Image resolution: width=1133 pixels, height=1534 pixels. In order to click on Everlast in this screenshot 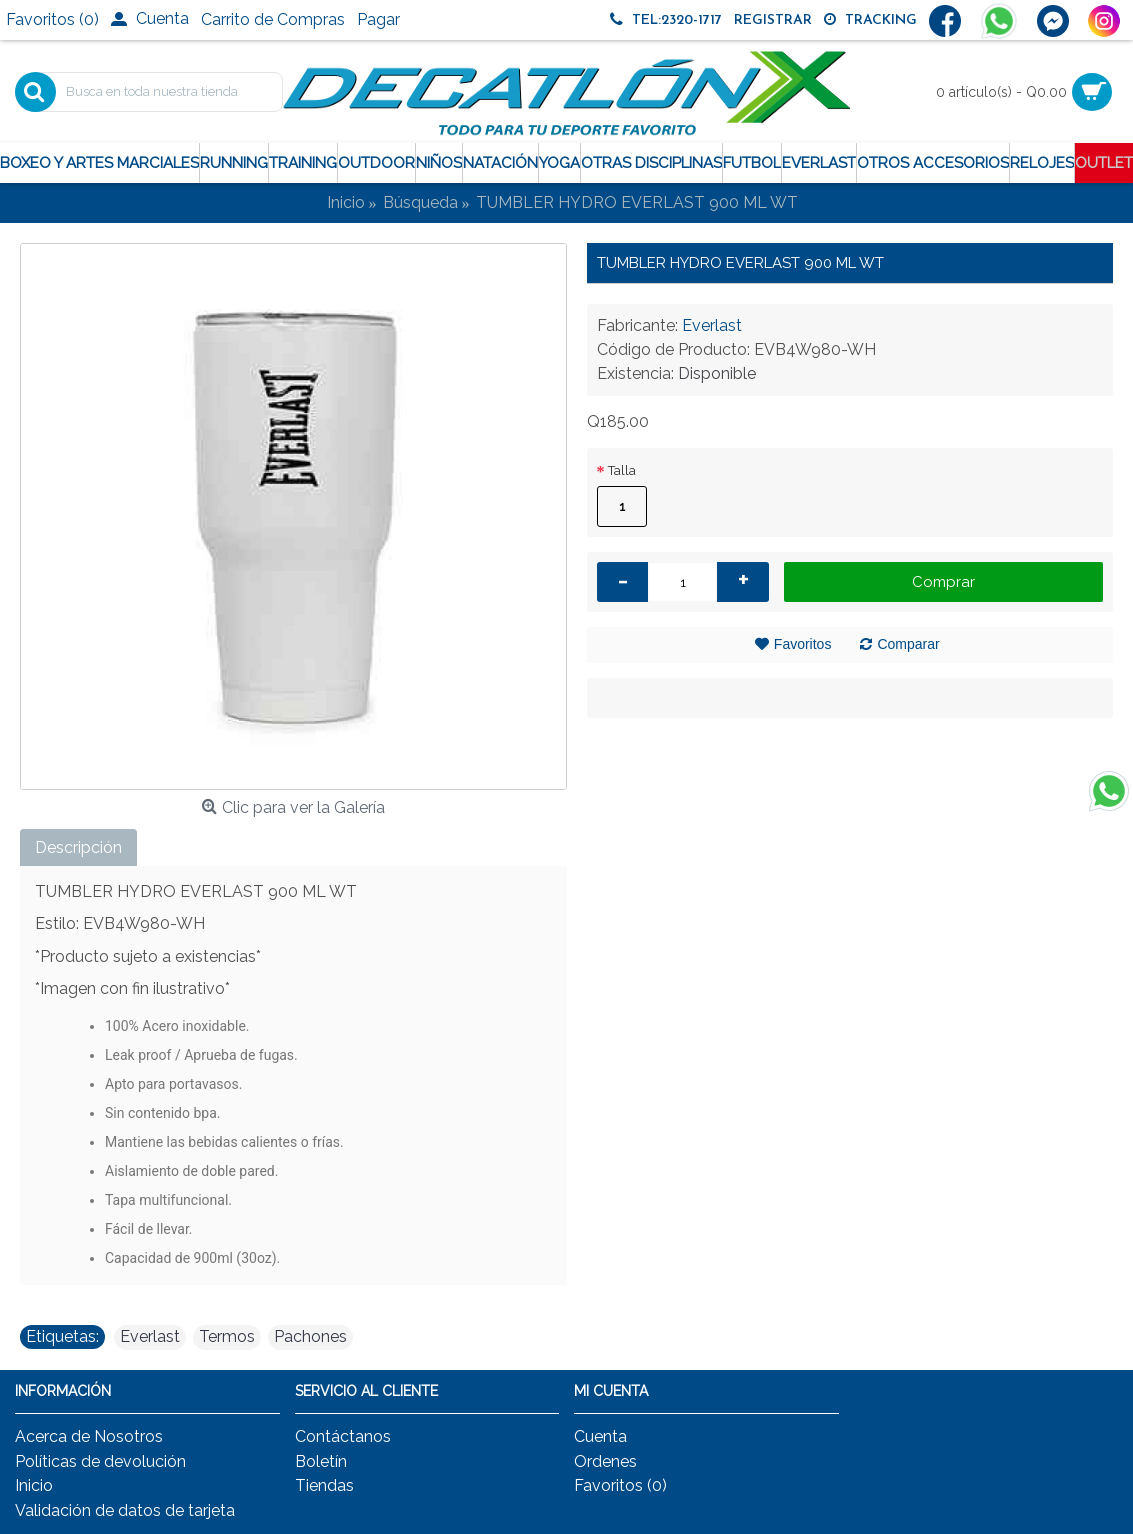, I will do `click(712, 325)`.